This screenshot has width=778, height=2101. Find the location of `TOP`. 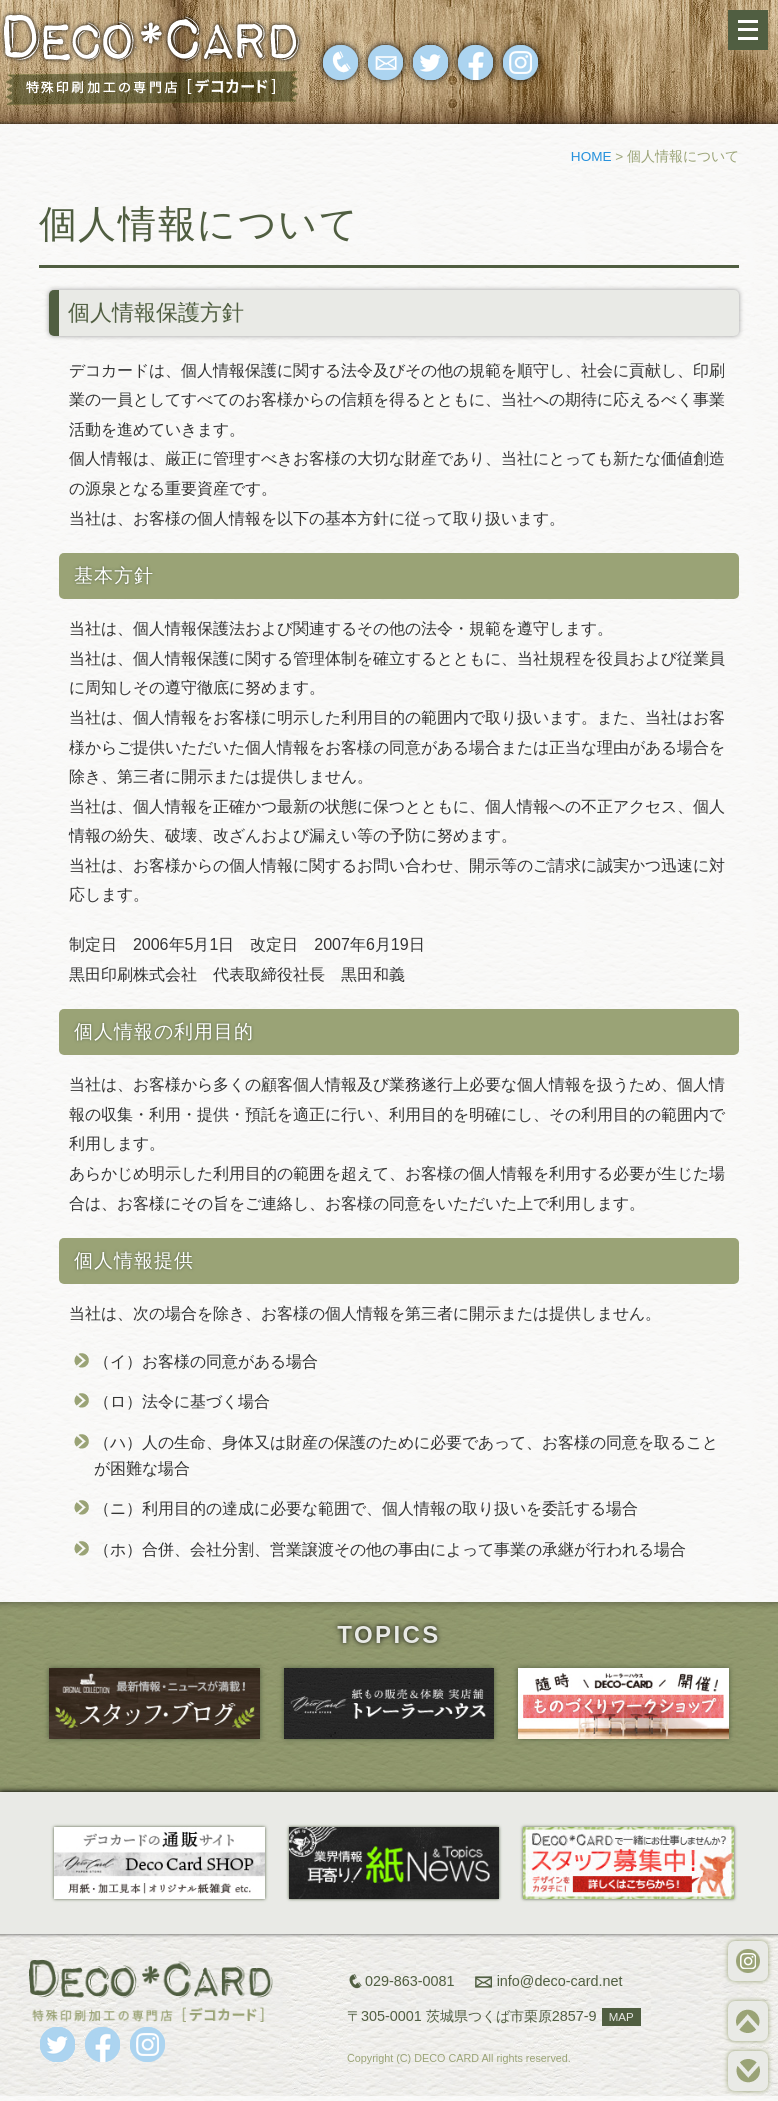

TOP is located at coordinates (748, 2021).